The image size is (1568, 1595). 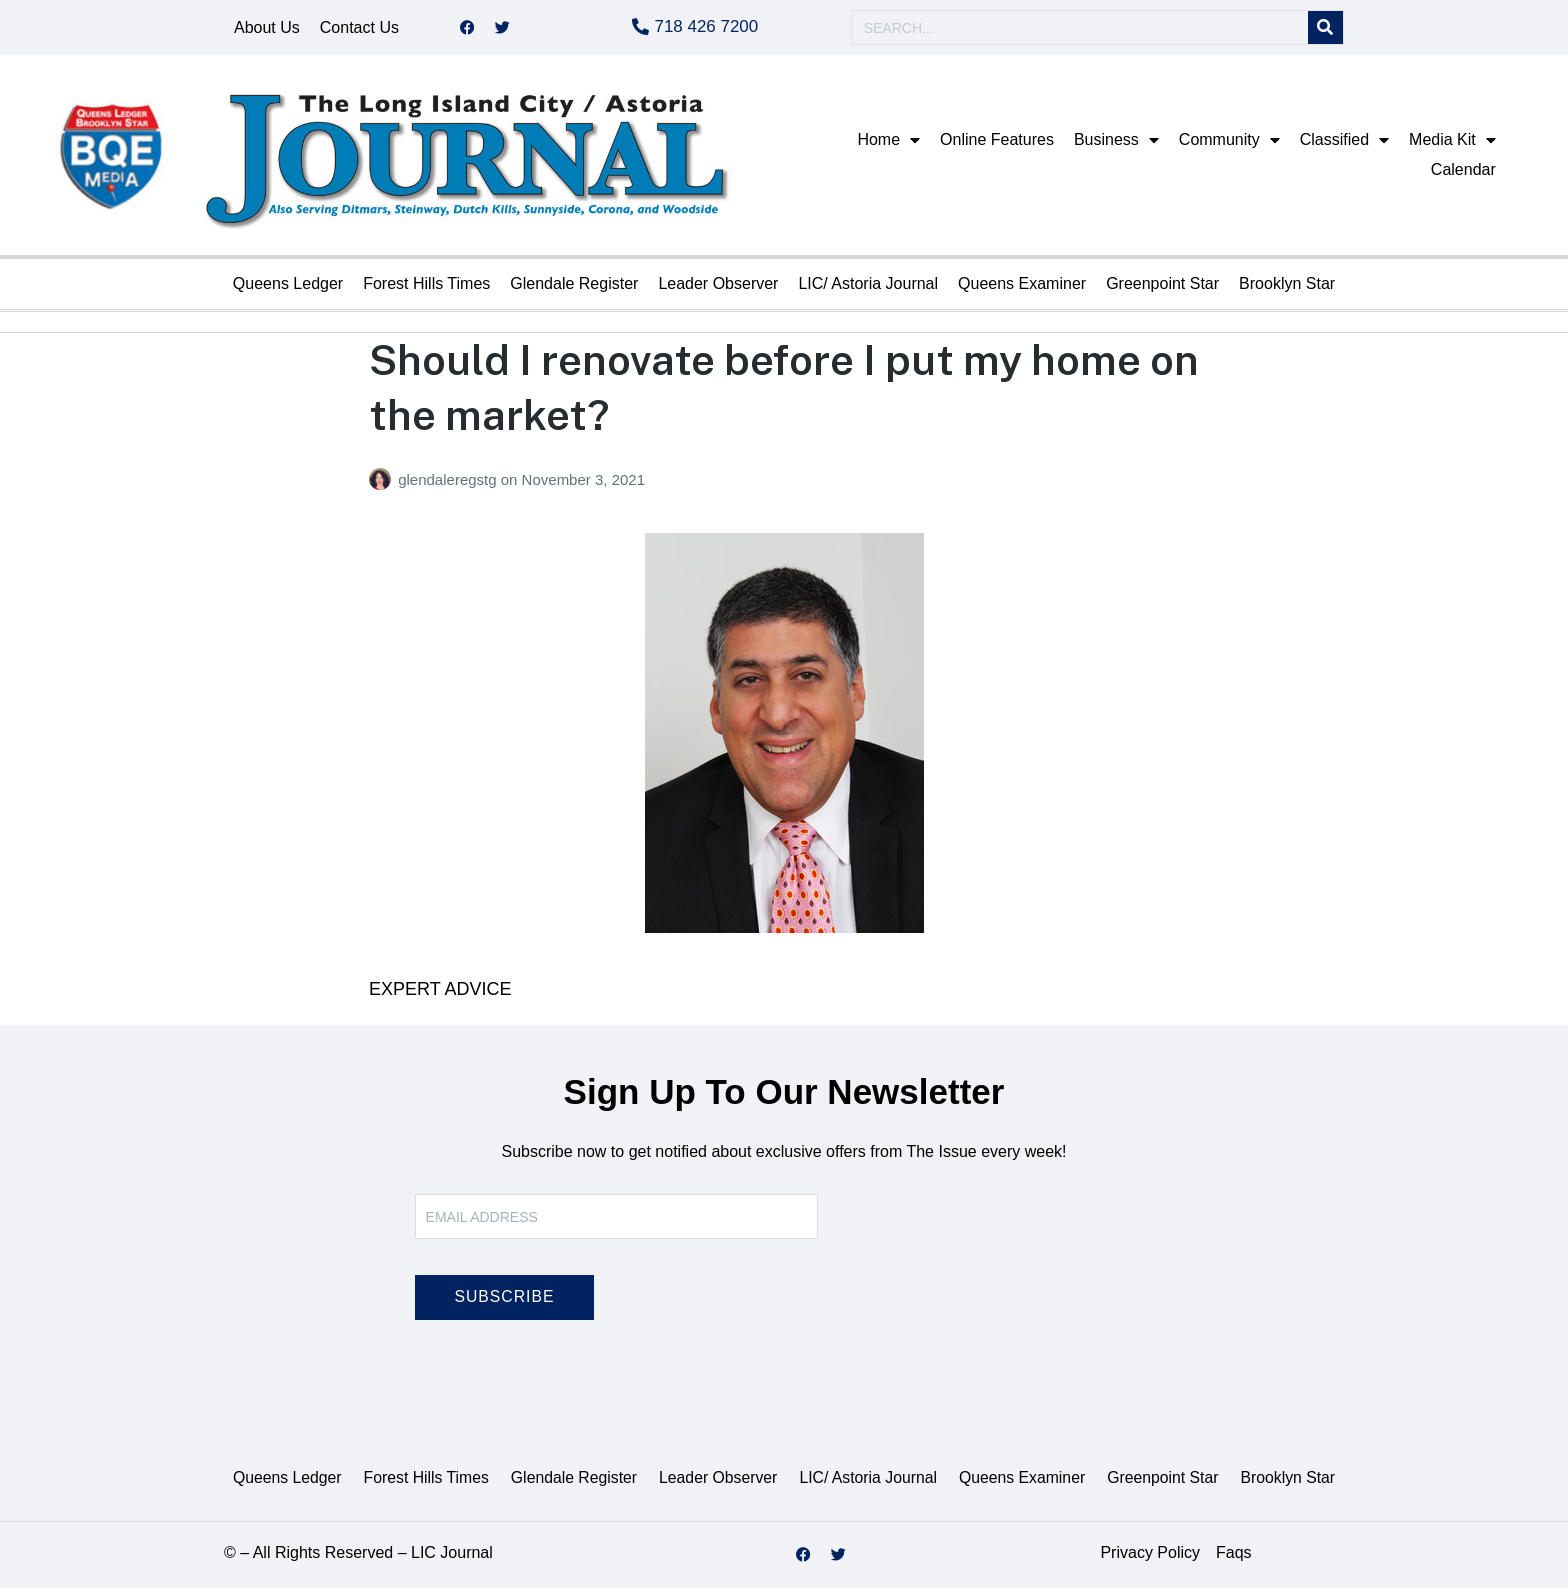 What do you see at coordinates (359, 30) in the screenshot?
I see `Contact Us` at bounding box center [359, 30].